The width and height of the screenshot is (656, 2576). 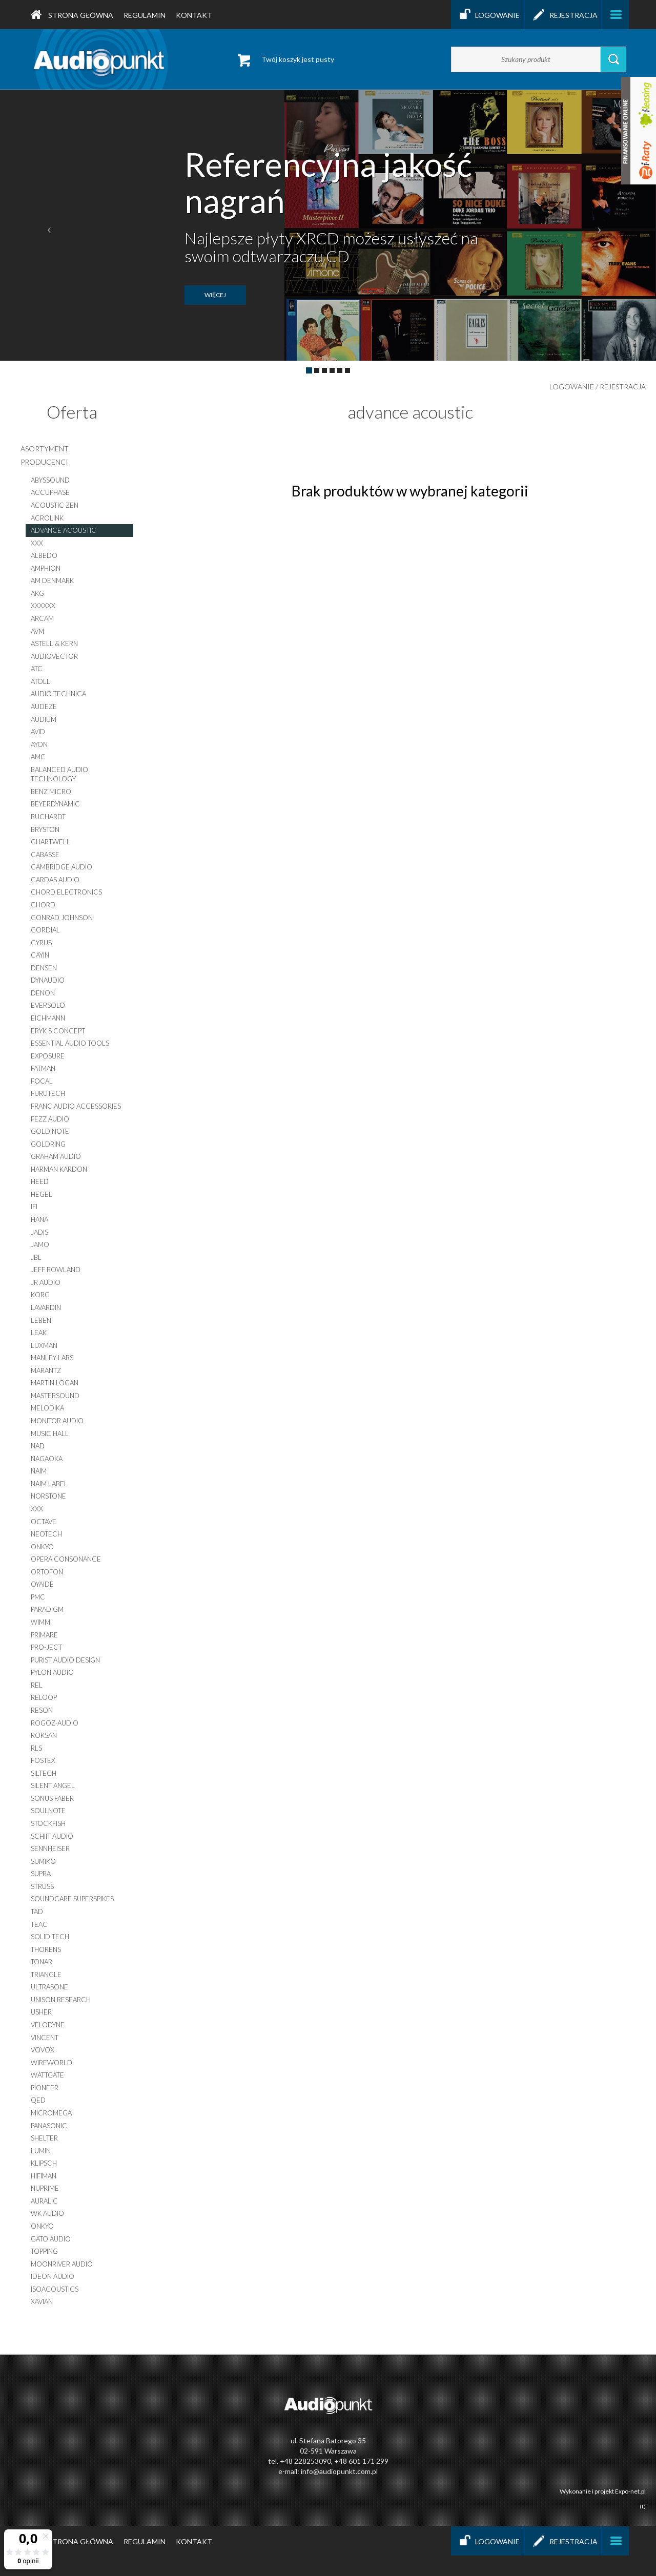 I want to click on balanced audio technology, so click(x=59, y=774).